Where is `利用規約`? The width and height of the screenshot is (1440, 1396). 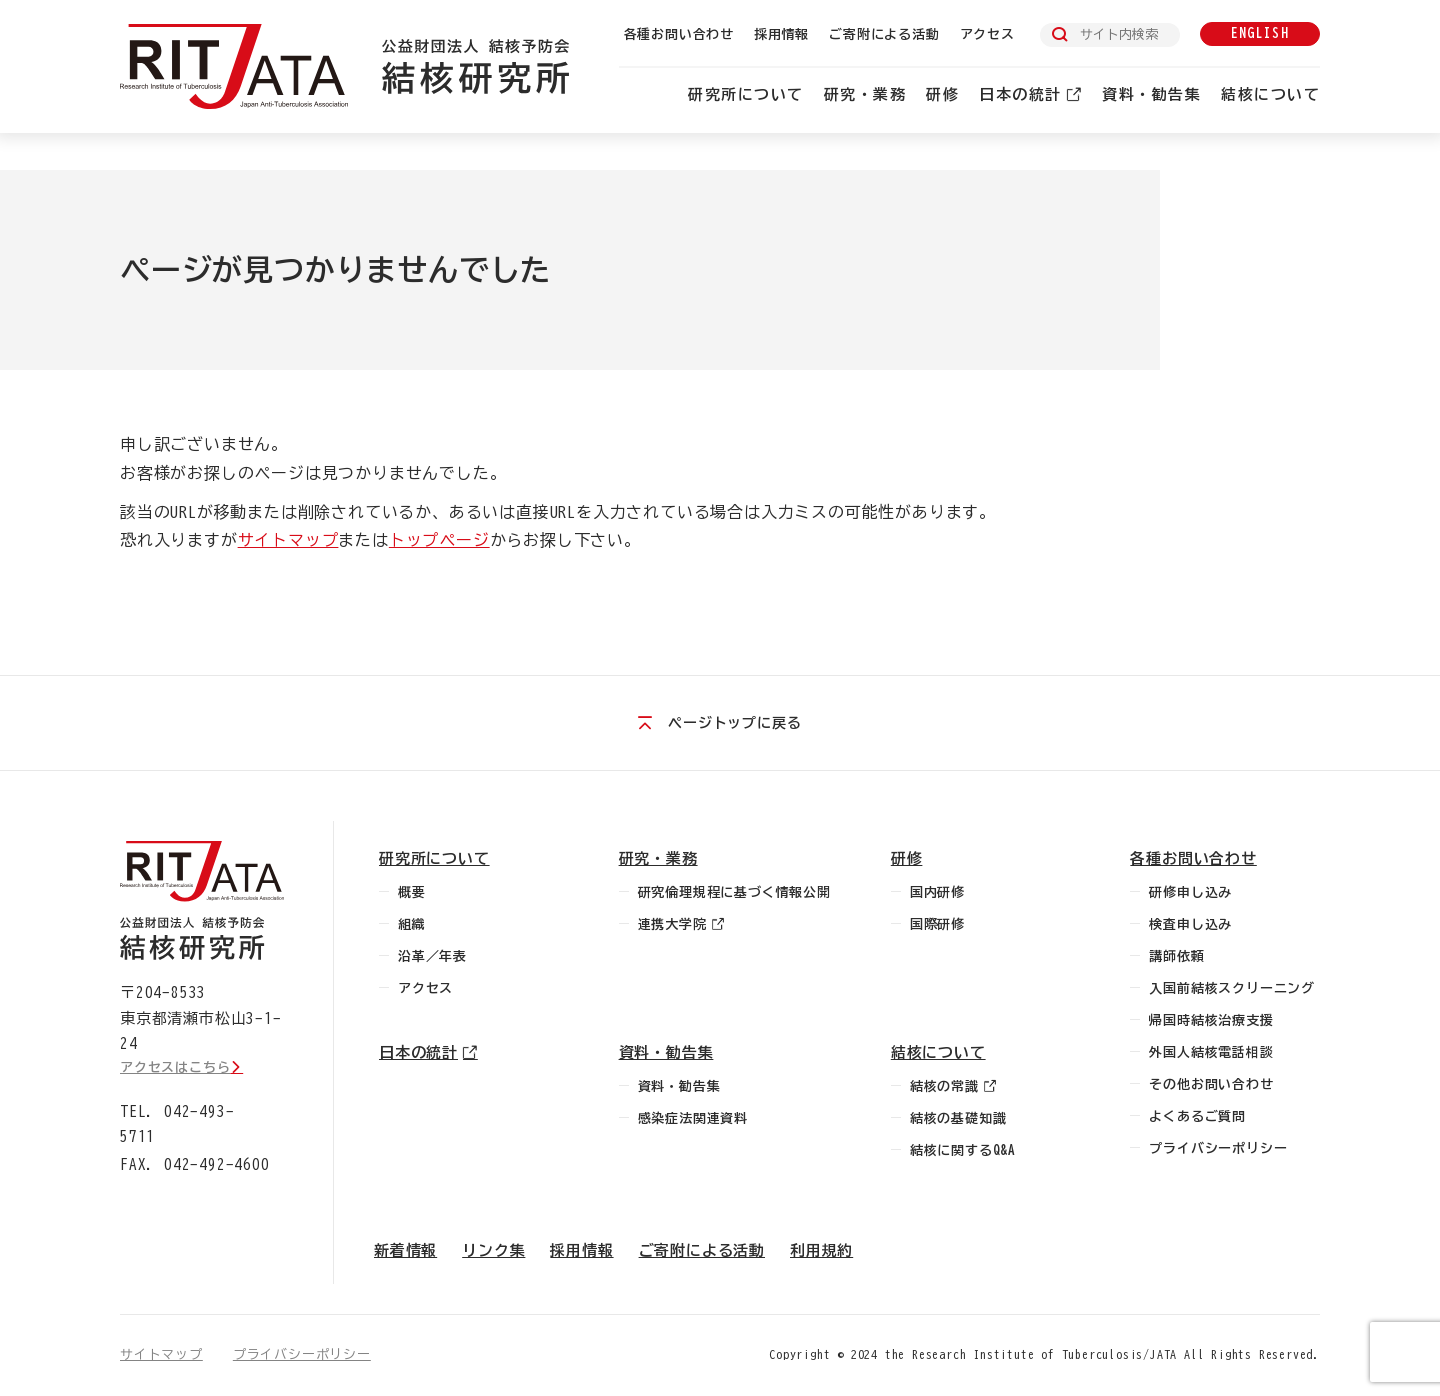
利用規約 is located at coordinates (821, 1250).